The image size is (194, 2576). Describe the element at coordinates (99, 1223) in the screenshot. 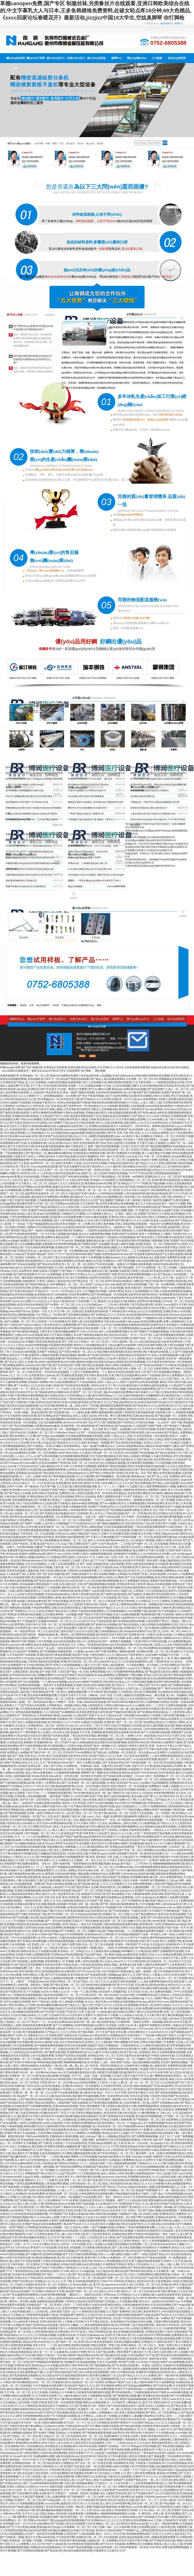

I see `免费又色又爽又黄的视频` at that location.